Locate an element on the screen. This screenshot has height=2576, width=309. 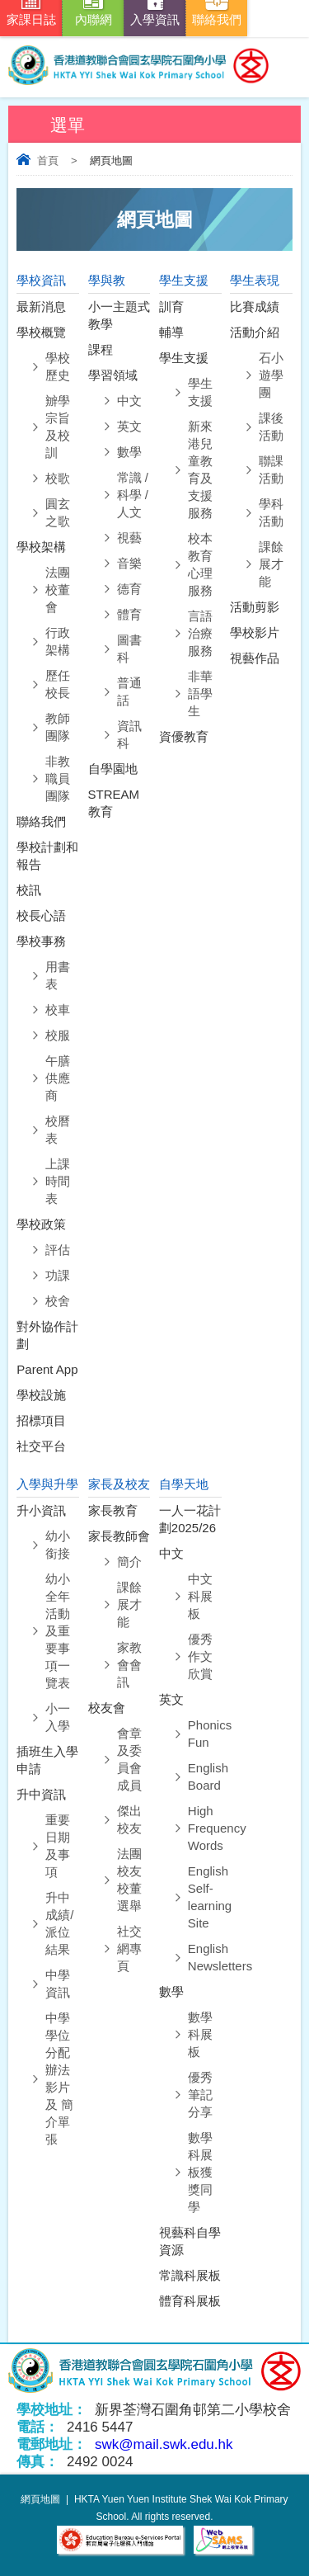
中學資訊 is located at coordinates (57, 1983).